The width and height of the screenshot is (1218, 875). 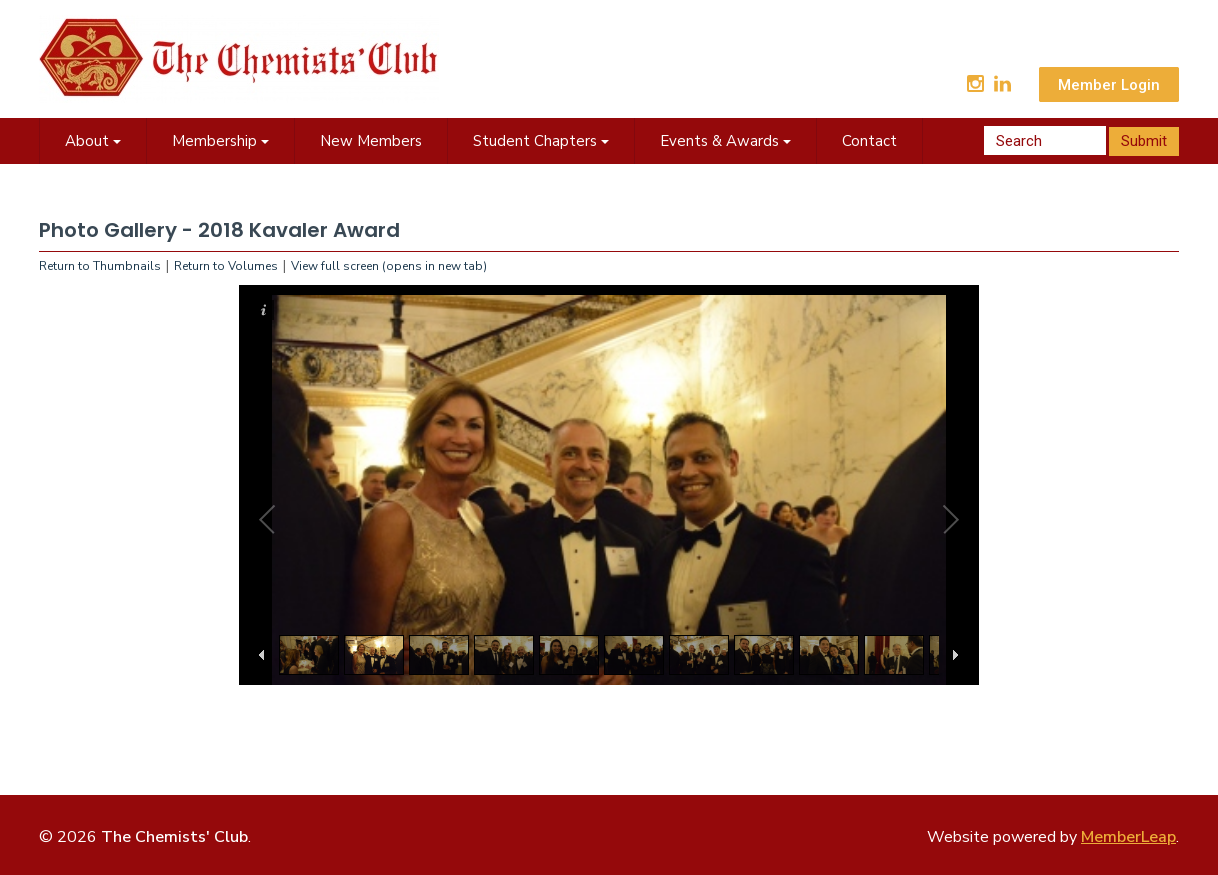 What do you see at coordinates (725, 141) in the screenshot?
I see `Events & Awards` at bounding box center [725, 141].